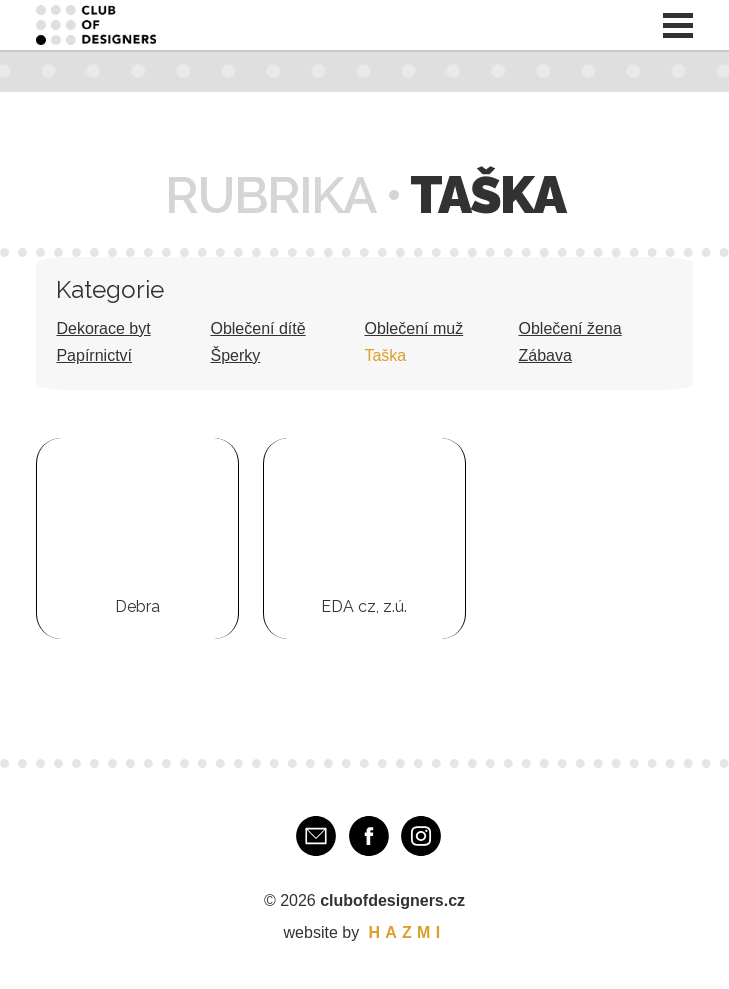 The height and width of the screenshot is (989, 729). I want to click on Šperky, so click(235, 355).